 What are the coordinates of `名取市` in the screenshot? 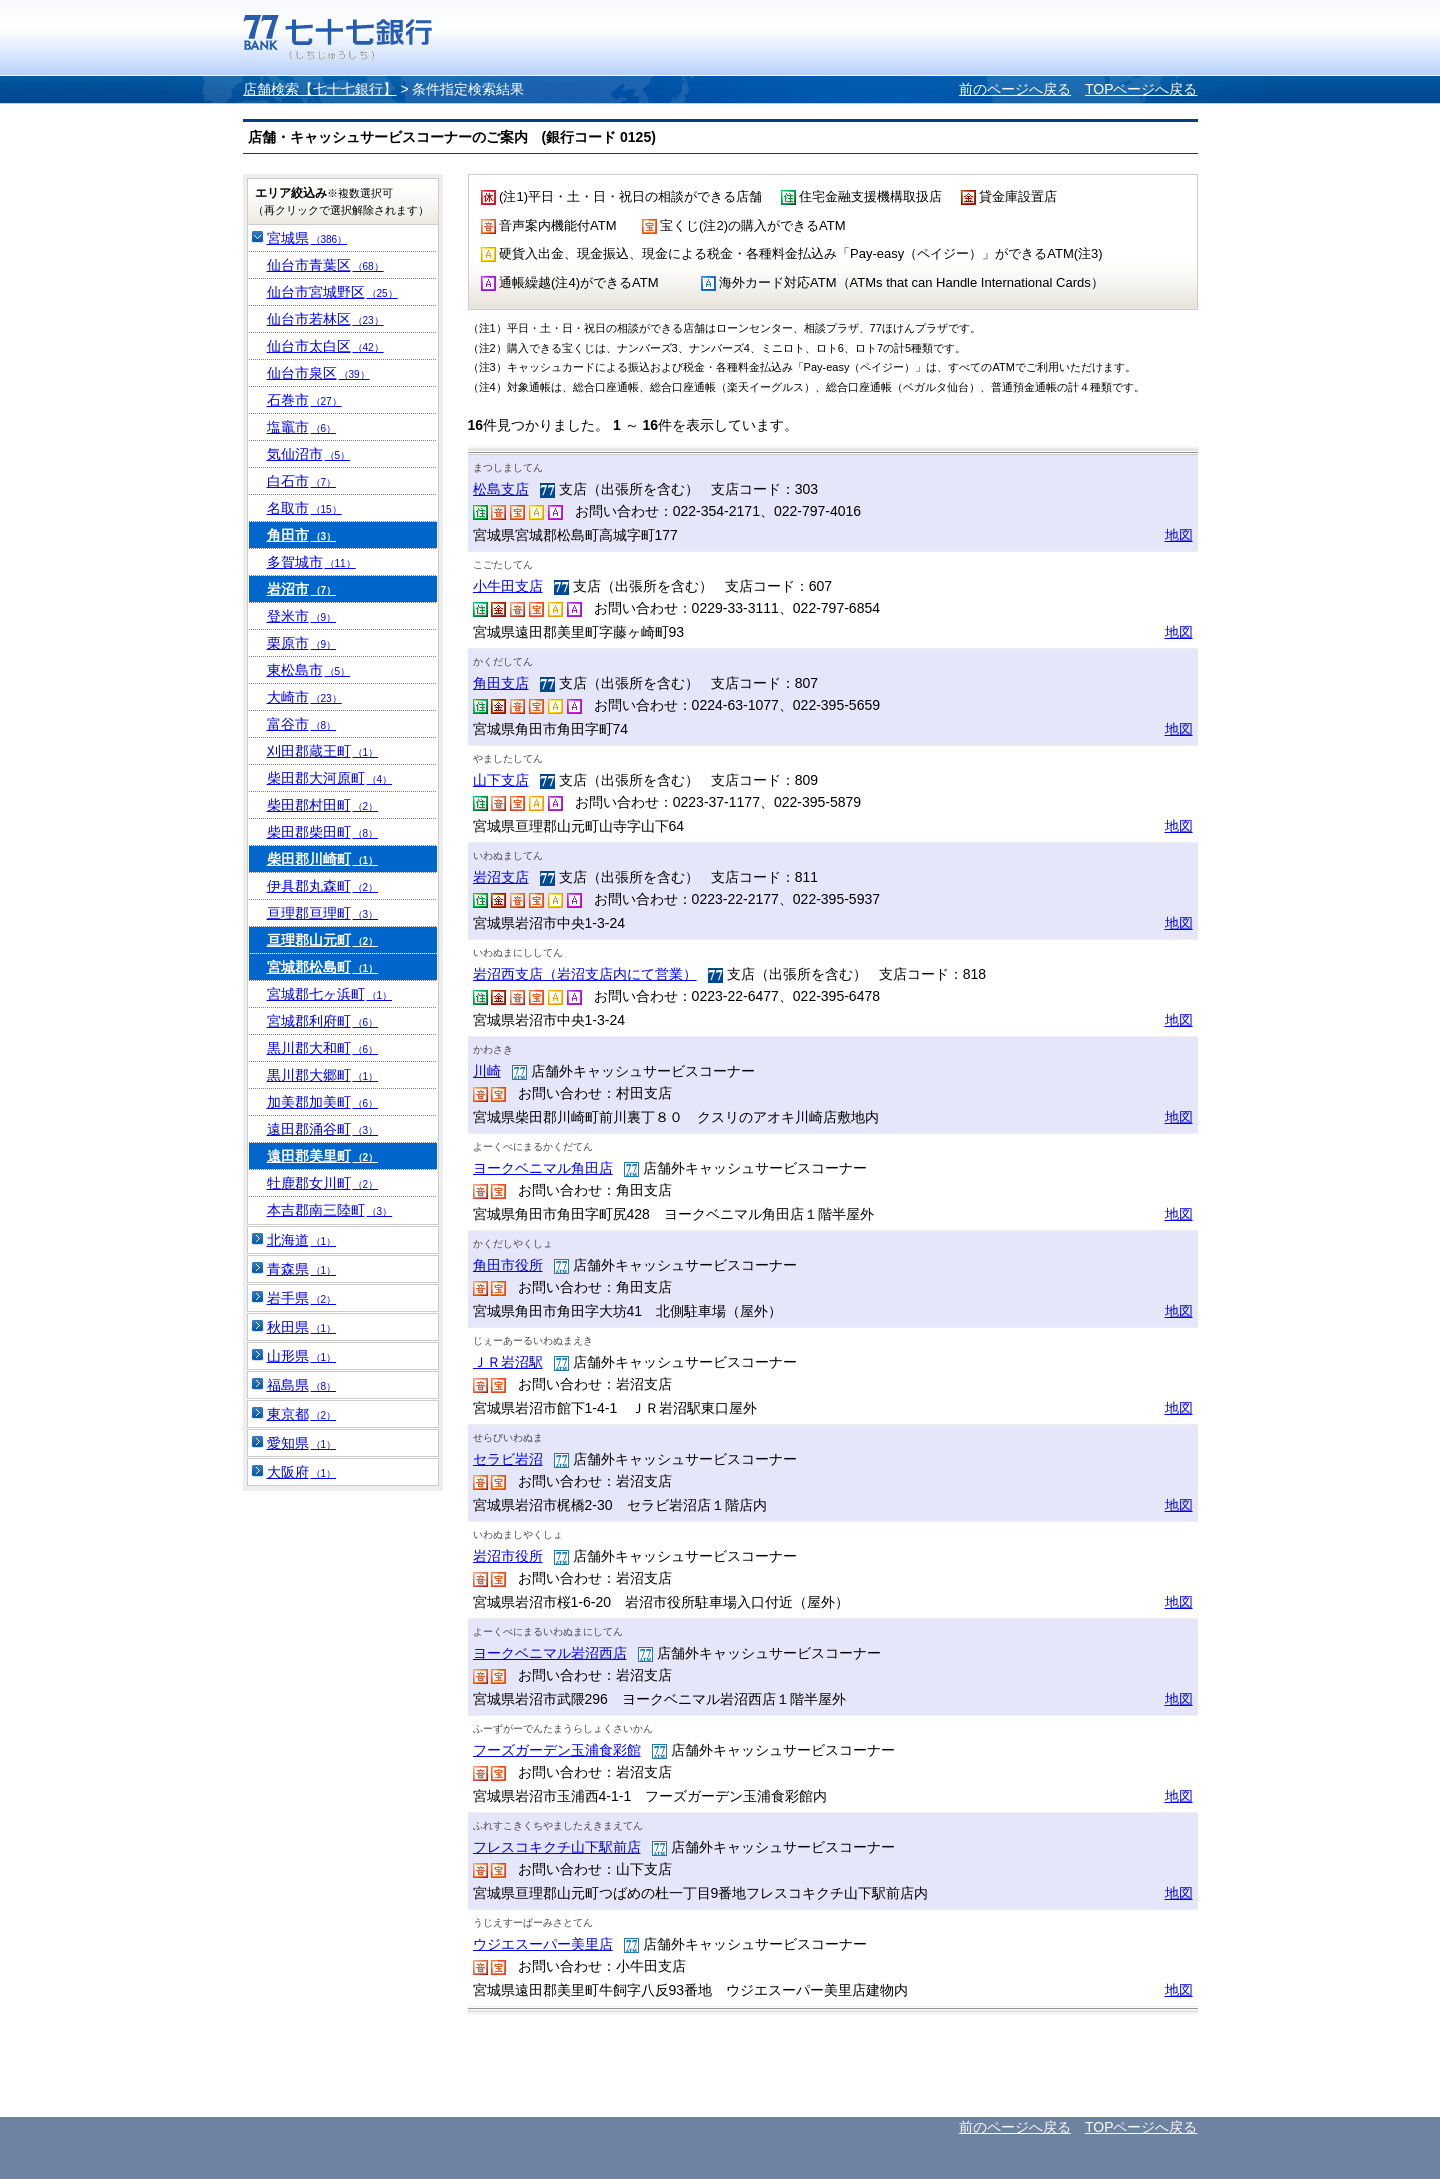 It's located at (304, 508).